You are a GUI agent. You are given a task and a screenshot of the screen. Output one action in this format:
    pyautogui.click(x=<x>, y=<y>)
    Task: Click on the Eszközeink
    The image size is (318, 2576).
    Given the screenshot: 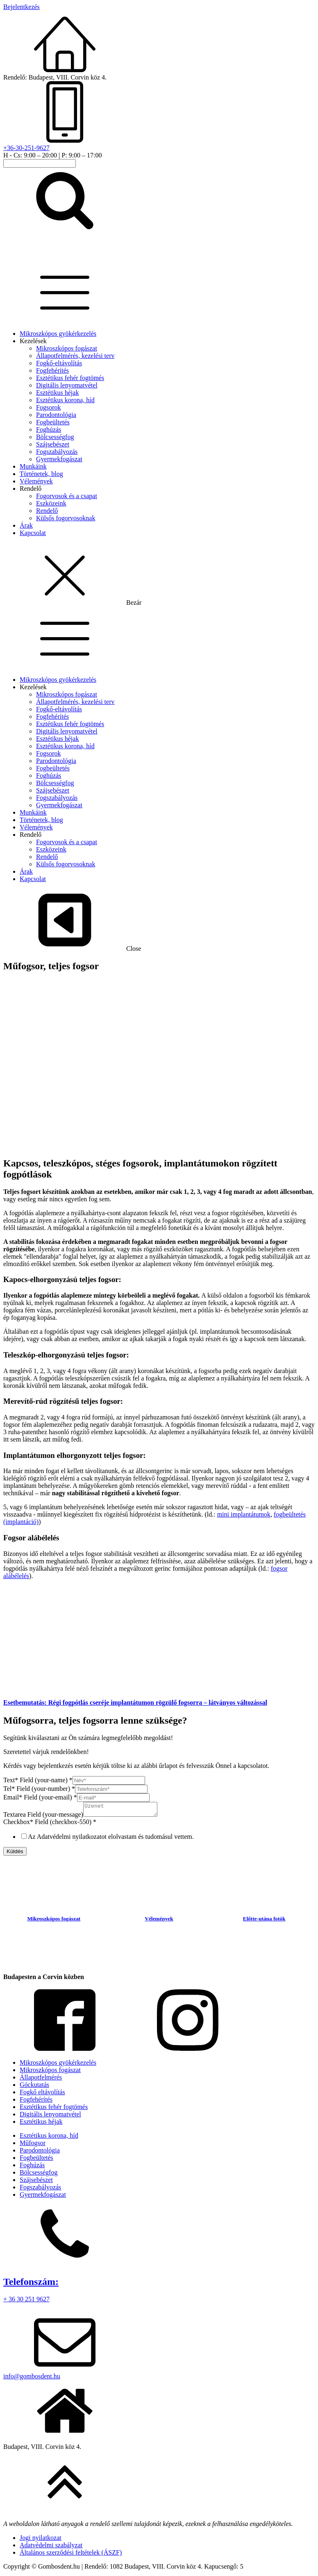 What is the action you would take?
    pyautogui.click(x=51, y=503)
    